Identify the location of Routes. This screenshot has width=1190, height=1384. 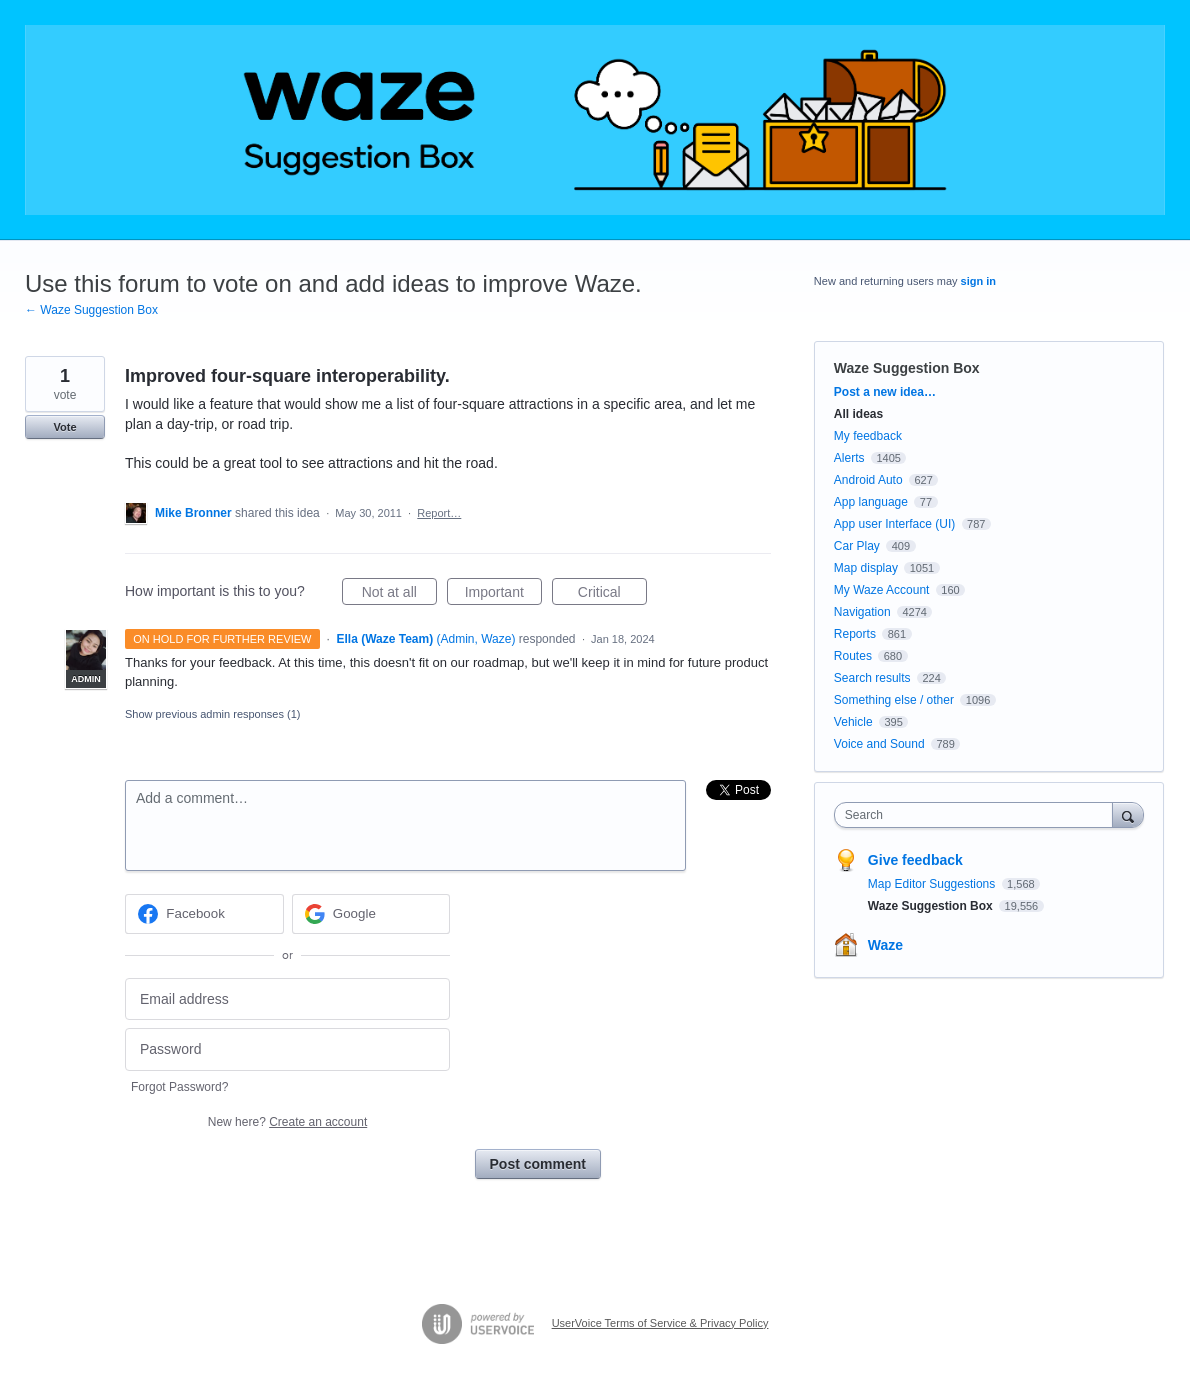
(853, 656).